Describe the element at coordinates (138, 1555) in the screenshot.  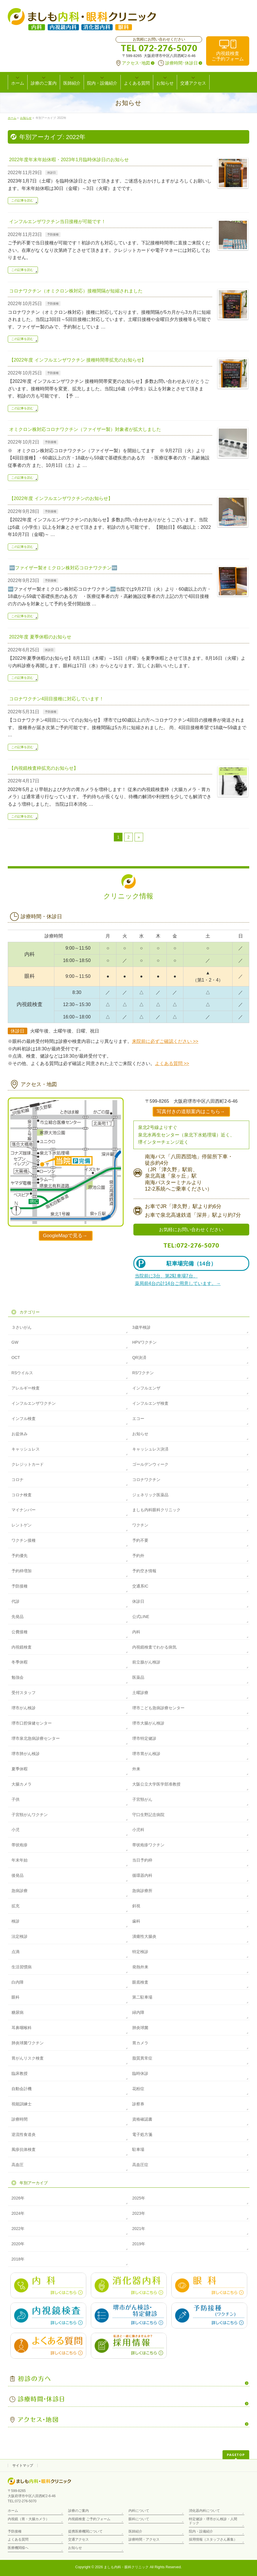
I see `予約外` at that location.